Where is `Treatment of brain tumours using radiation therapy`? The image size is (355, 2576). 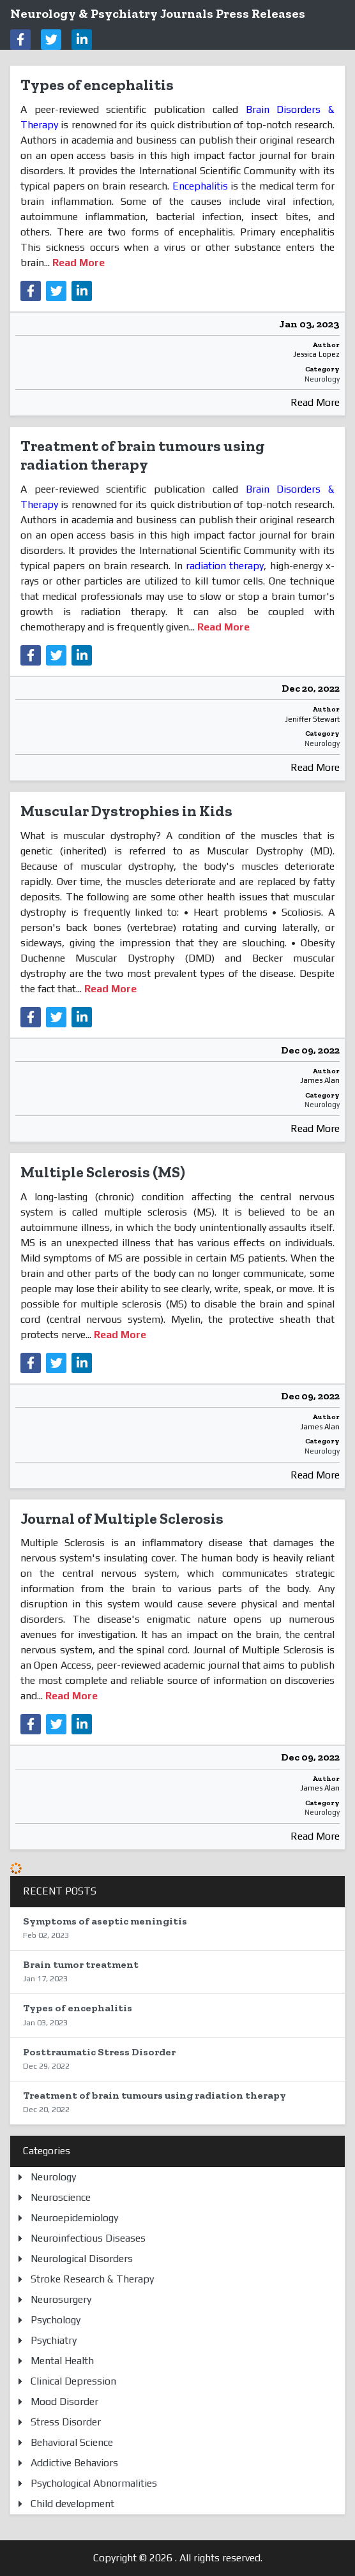 Treatment of brain tumours using radiation therapy is located at coordinates (142, 454).